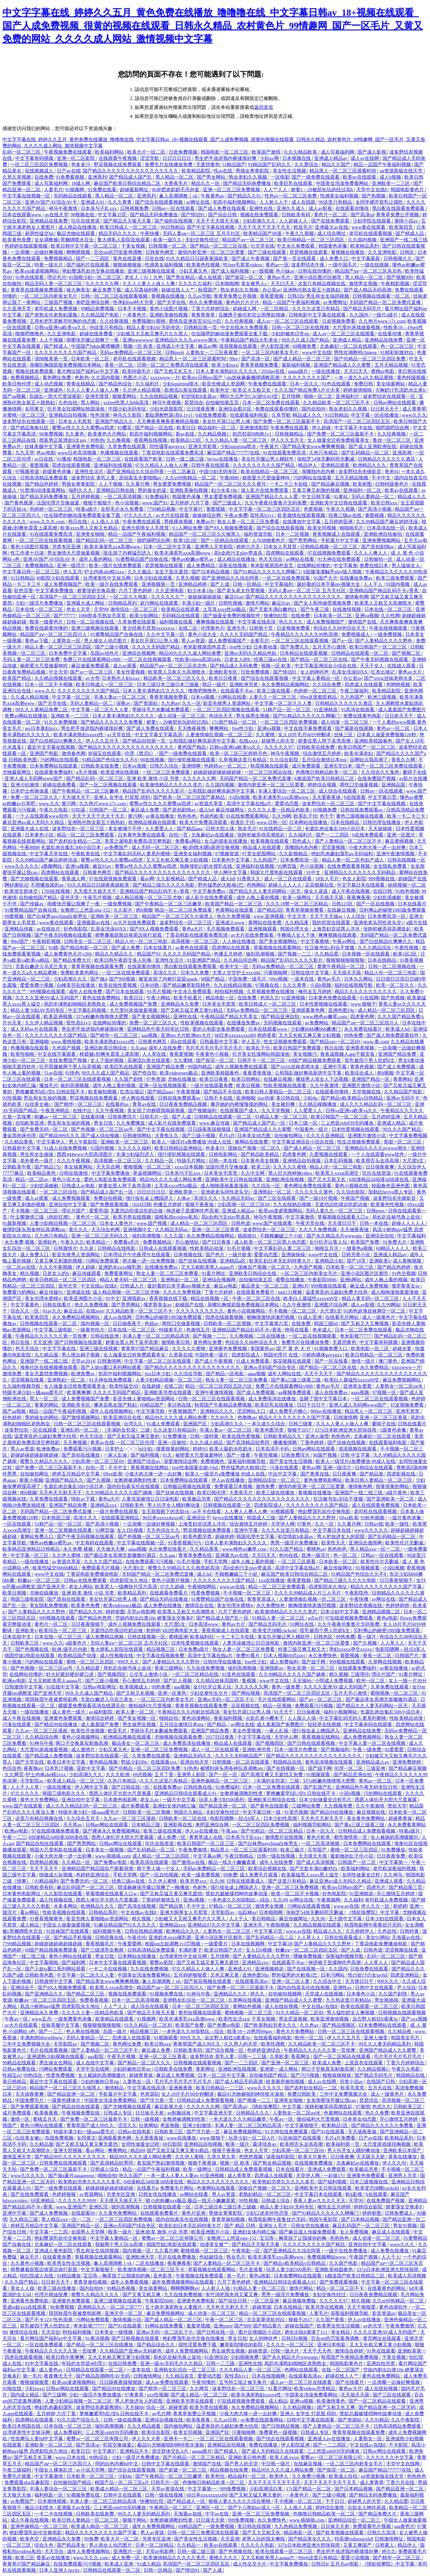 The height and width of the screenshot is (2576, 430). Describe the element at coordinates (229, 2469) in the screenshot. I see `精品视频在线免费` at that location.